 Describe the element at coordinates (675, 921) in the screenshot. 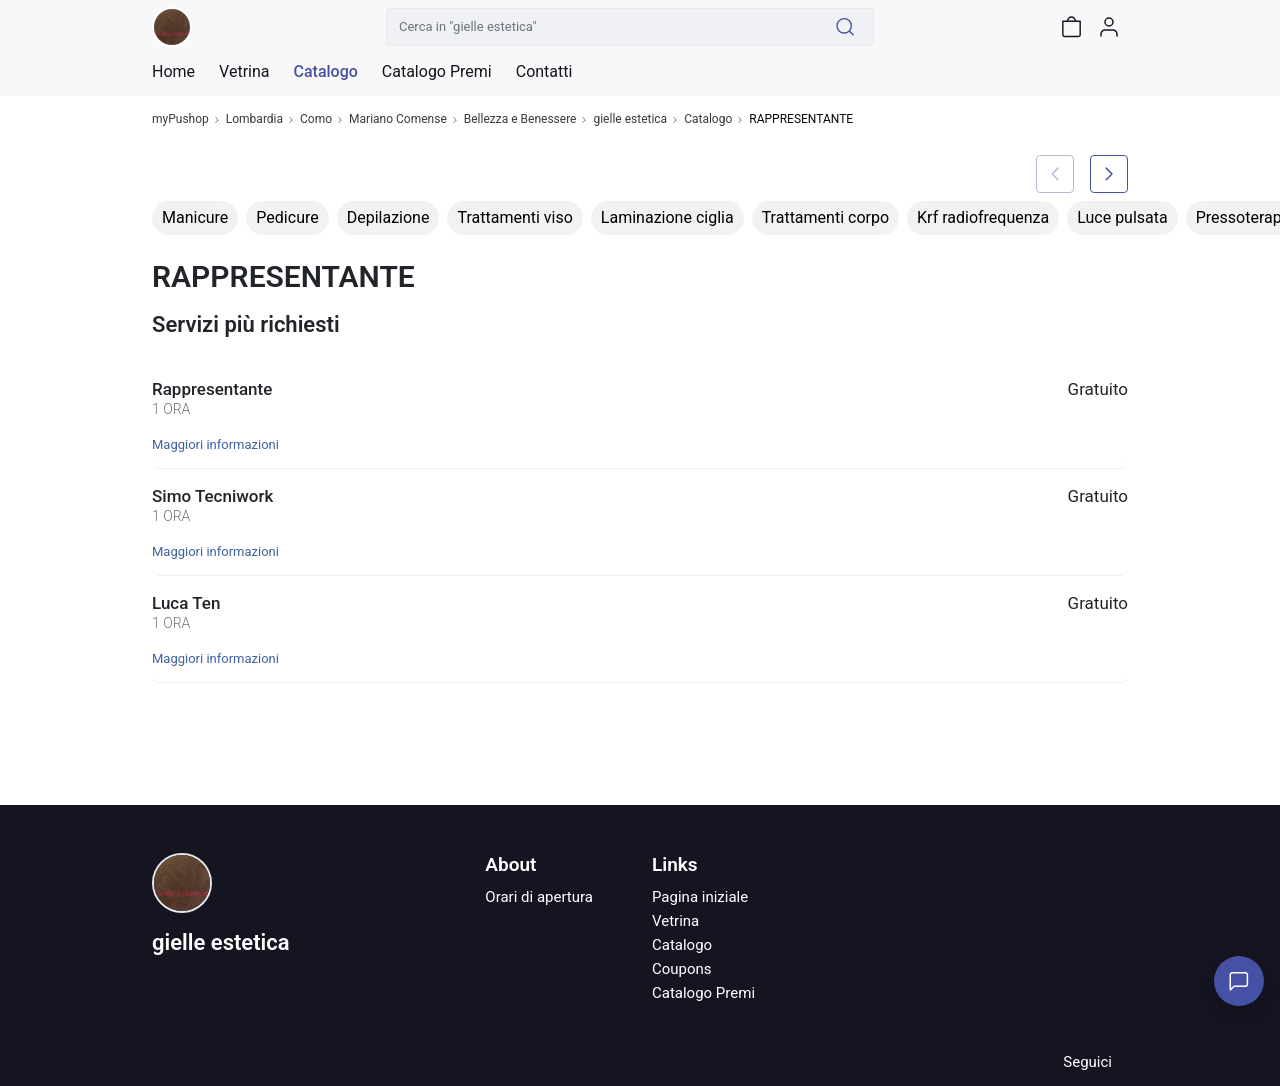

I see `Vetrina` at that location.